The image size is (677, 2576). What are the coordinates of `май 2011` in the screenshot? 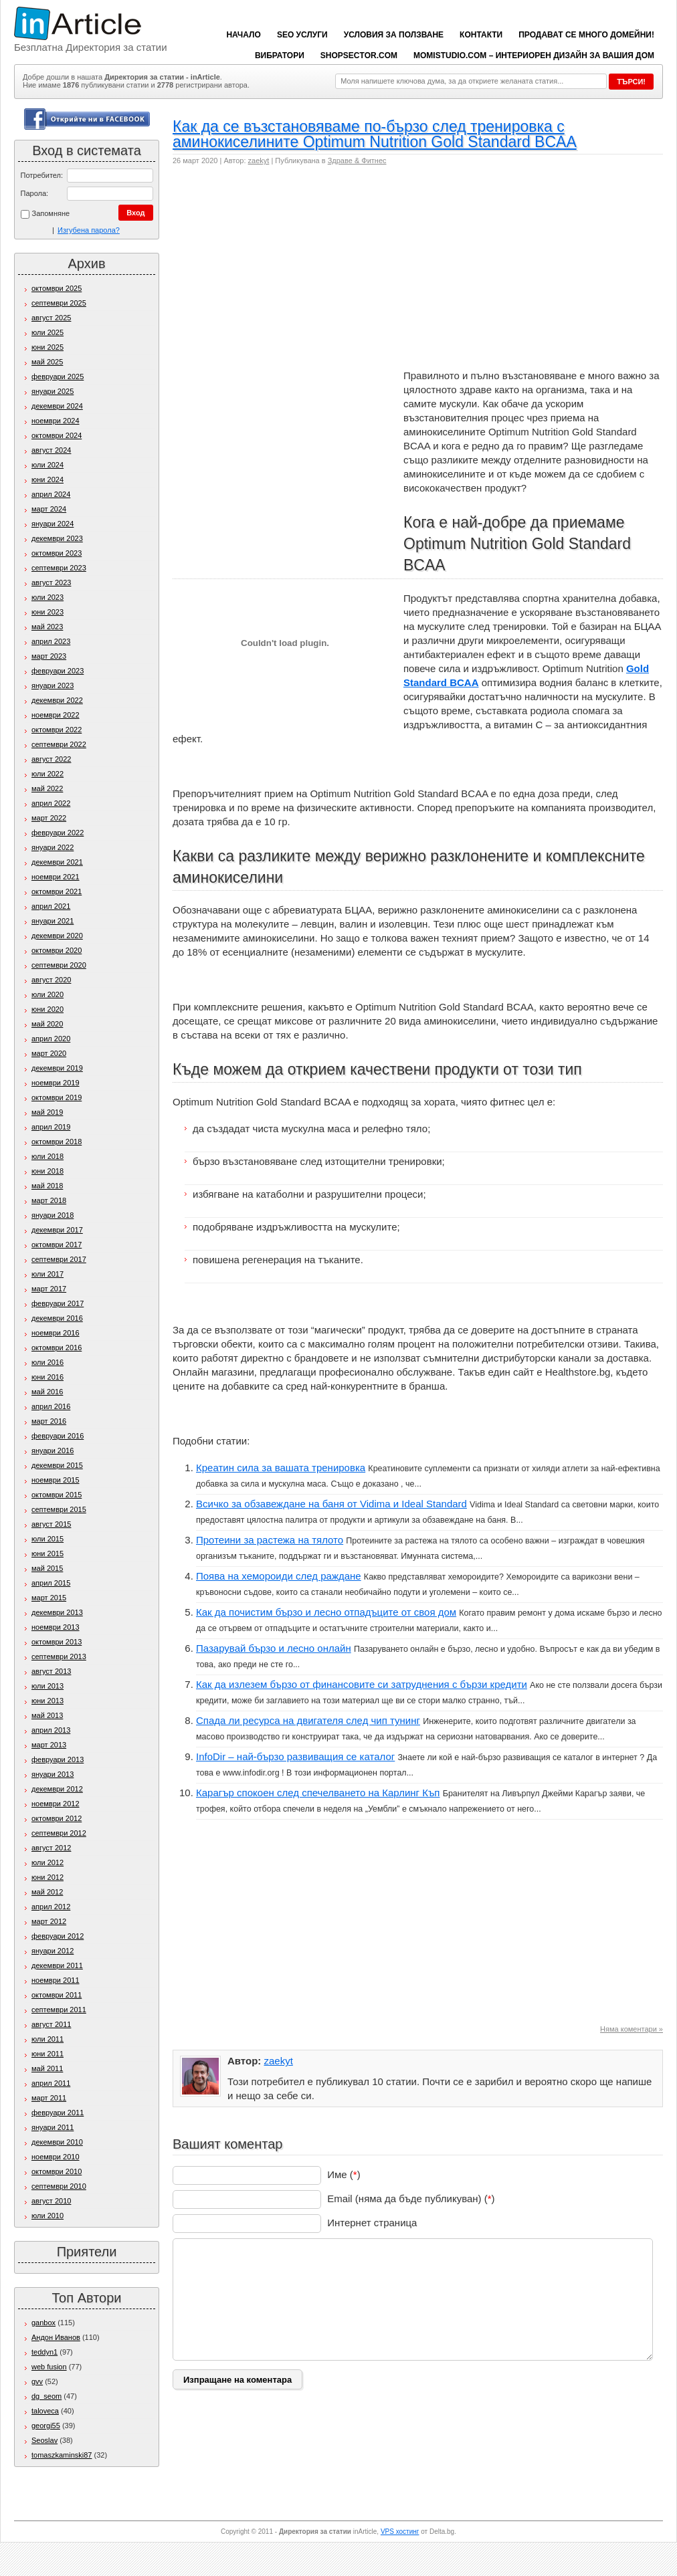 It's located at (47, 2068).